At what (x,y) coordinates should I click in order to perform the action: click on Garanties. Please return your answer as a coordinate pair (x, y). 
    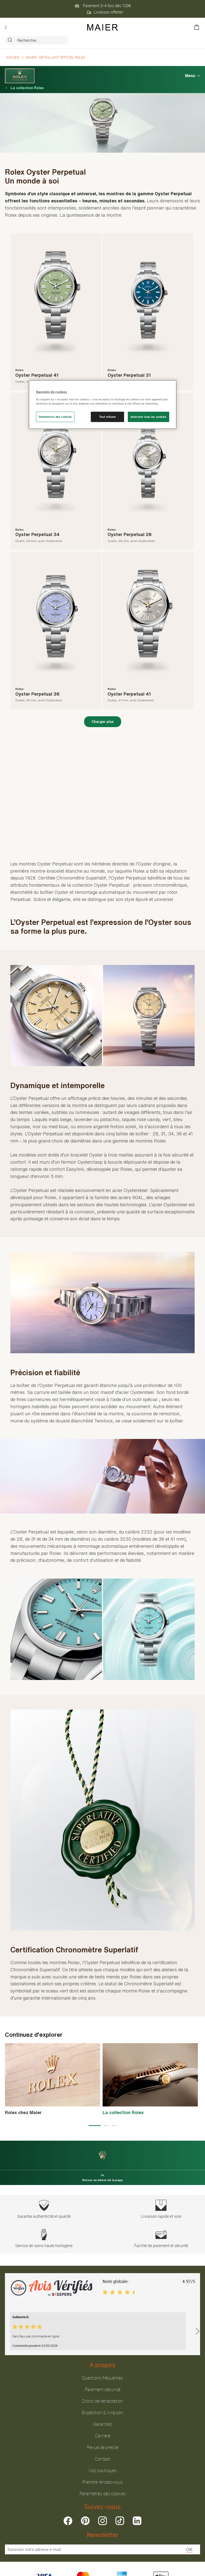
    Looking at the image, I should click on (102, 2424).